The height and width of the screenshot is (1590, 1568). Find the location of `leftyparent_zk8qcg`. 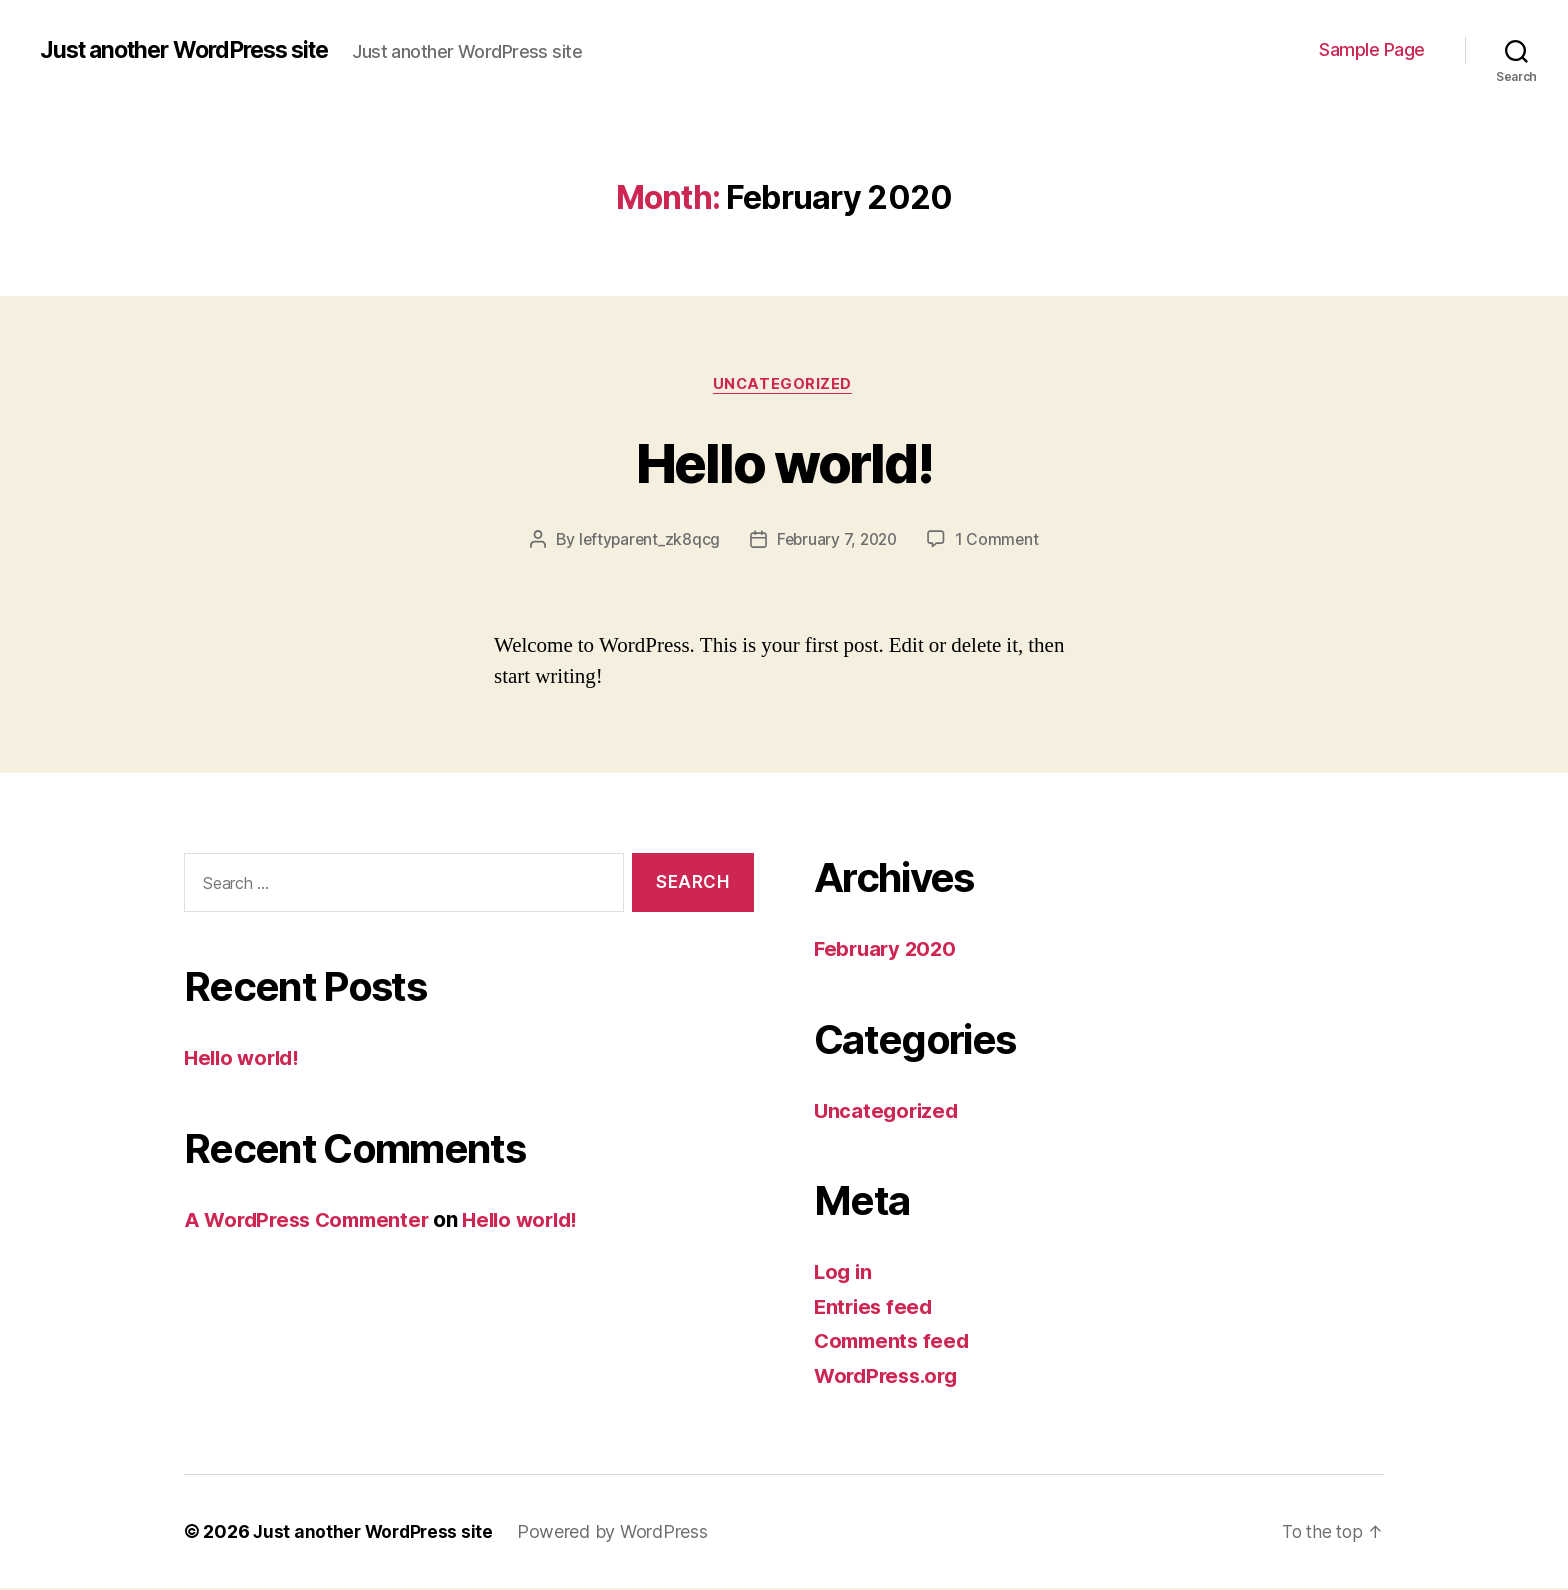

leftyparent_zk8qcg is located at coordinates (646, 541).